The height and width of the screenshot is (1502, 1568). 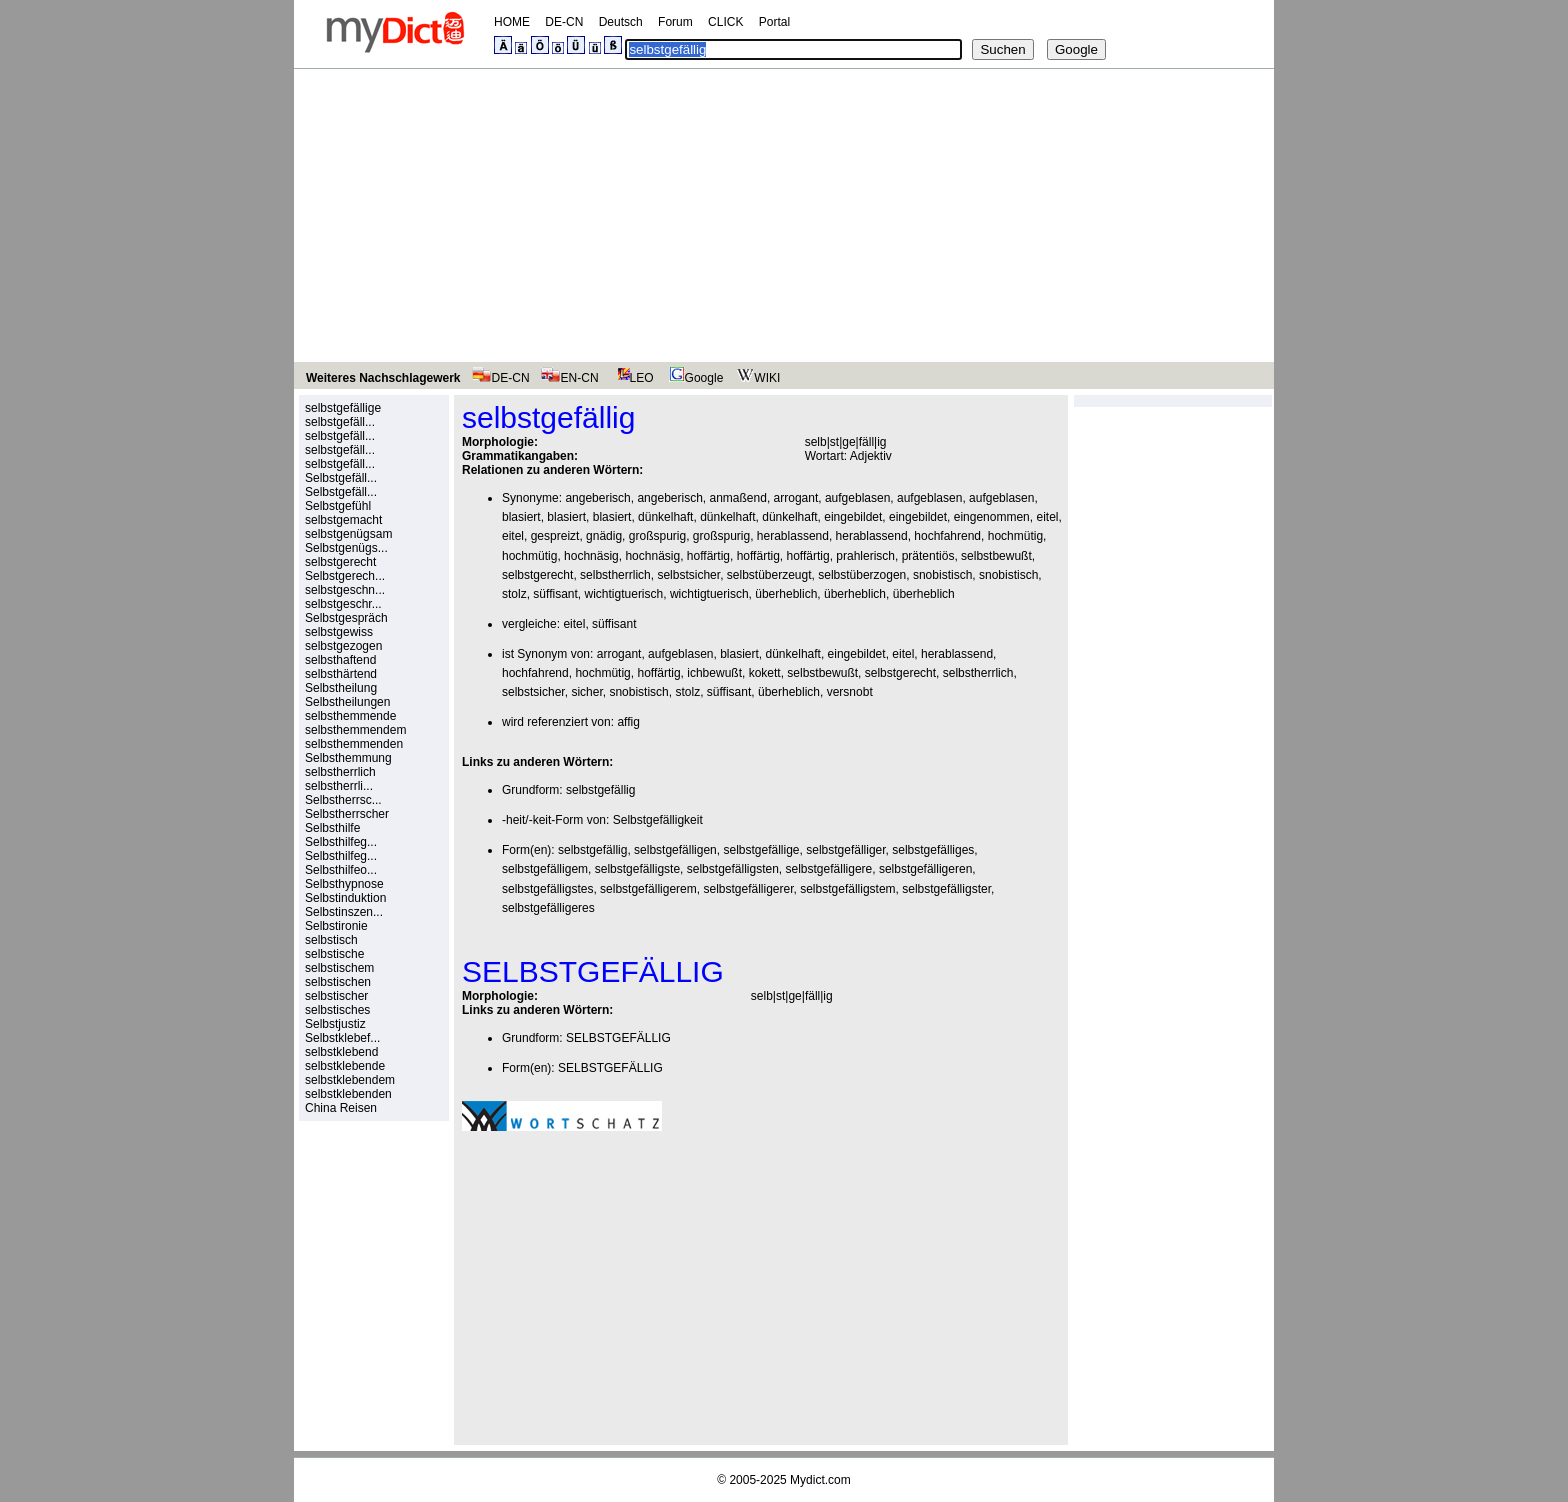 What do you see at coordinates (341, 478) in the screenshot?
I see `Selbstgefäll...` at bounding box center [341, 478].